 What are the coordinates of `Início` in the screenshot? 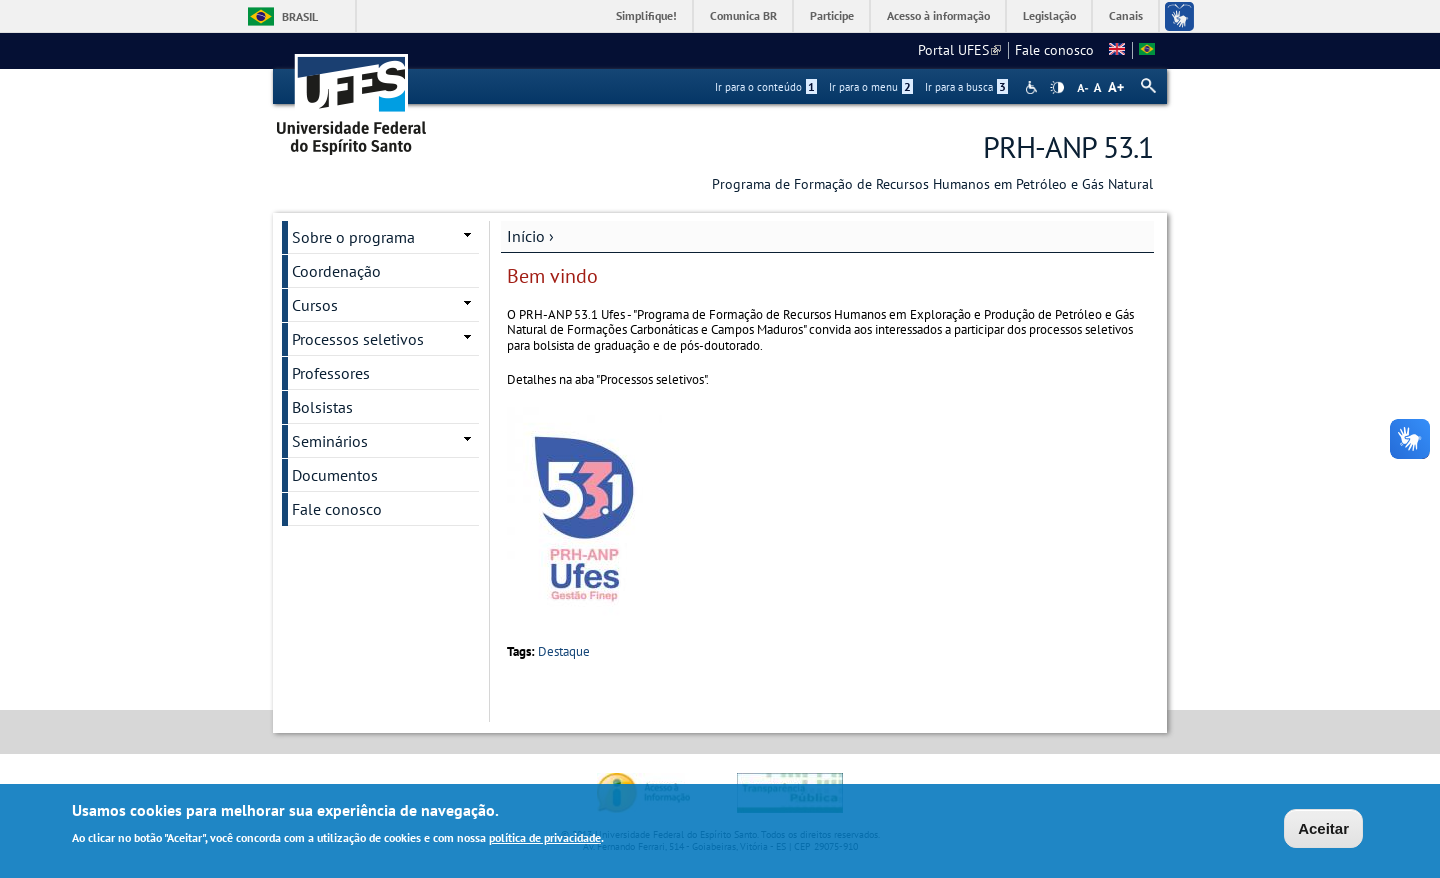 It's located at (526, 236).